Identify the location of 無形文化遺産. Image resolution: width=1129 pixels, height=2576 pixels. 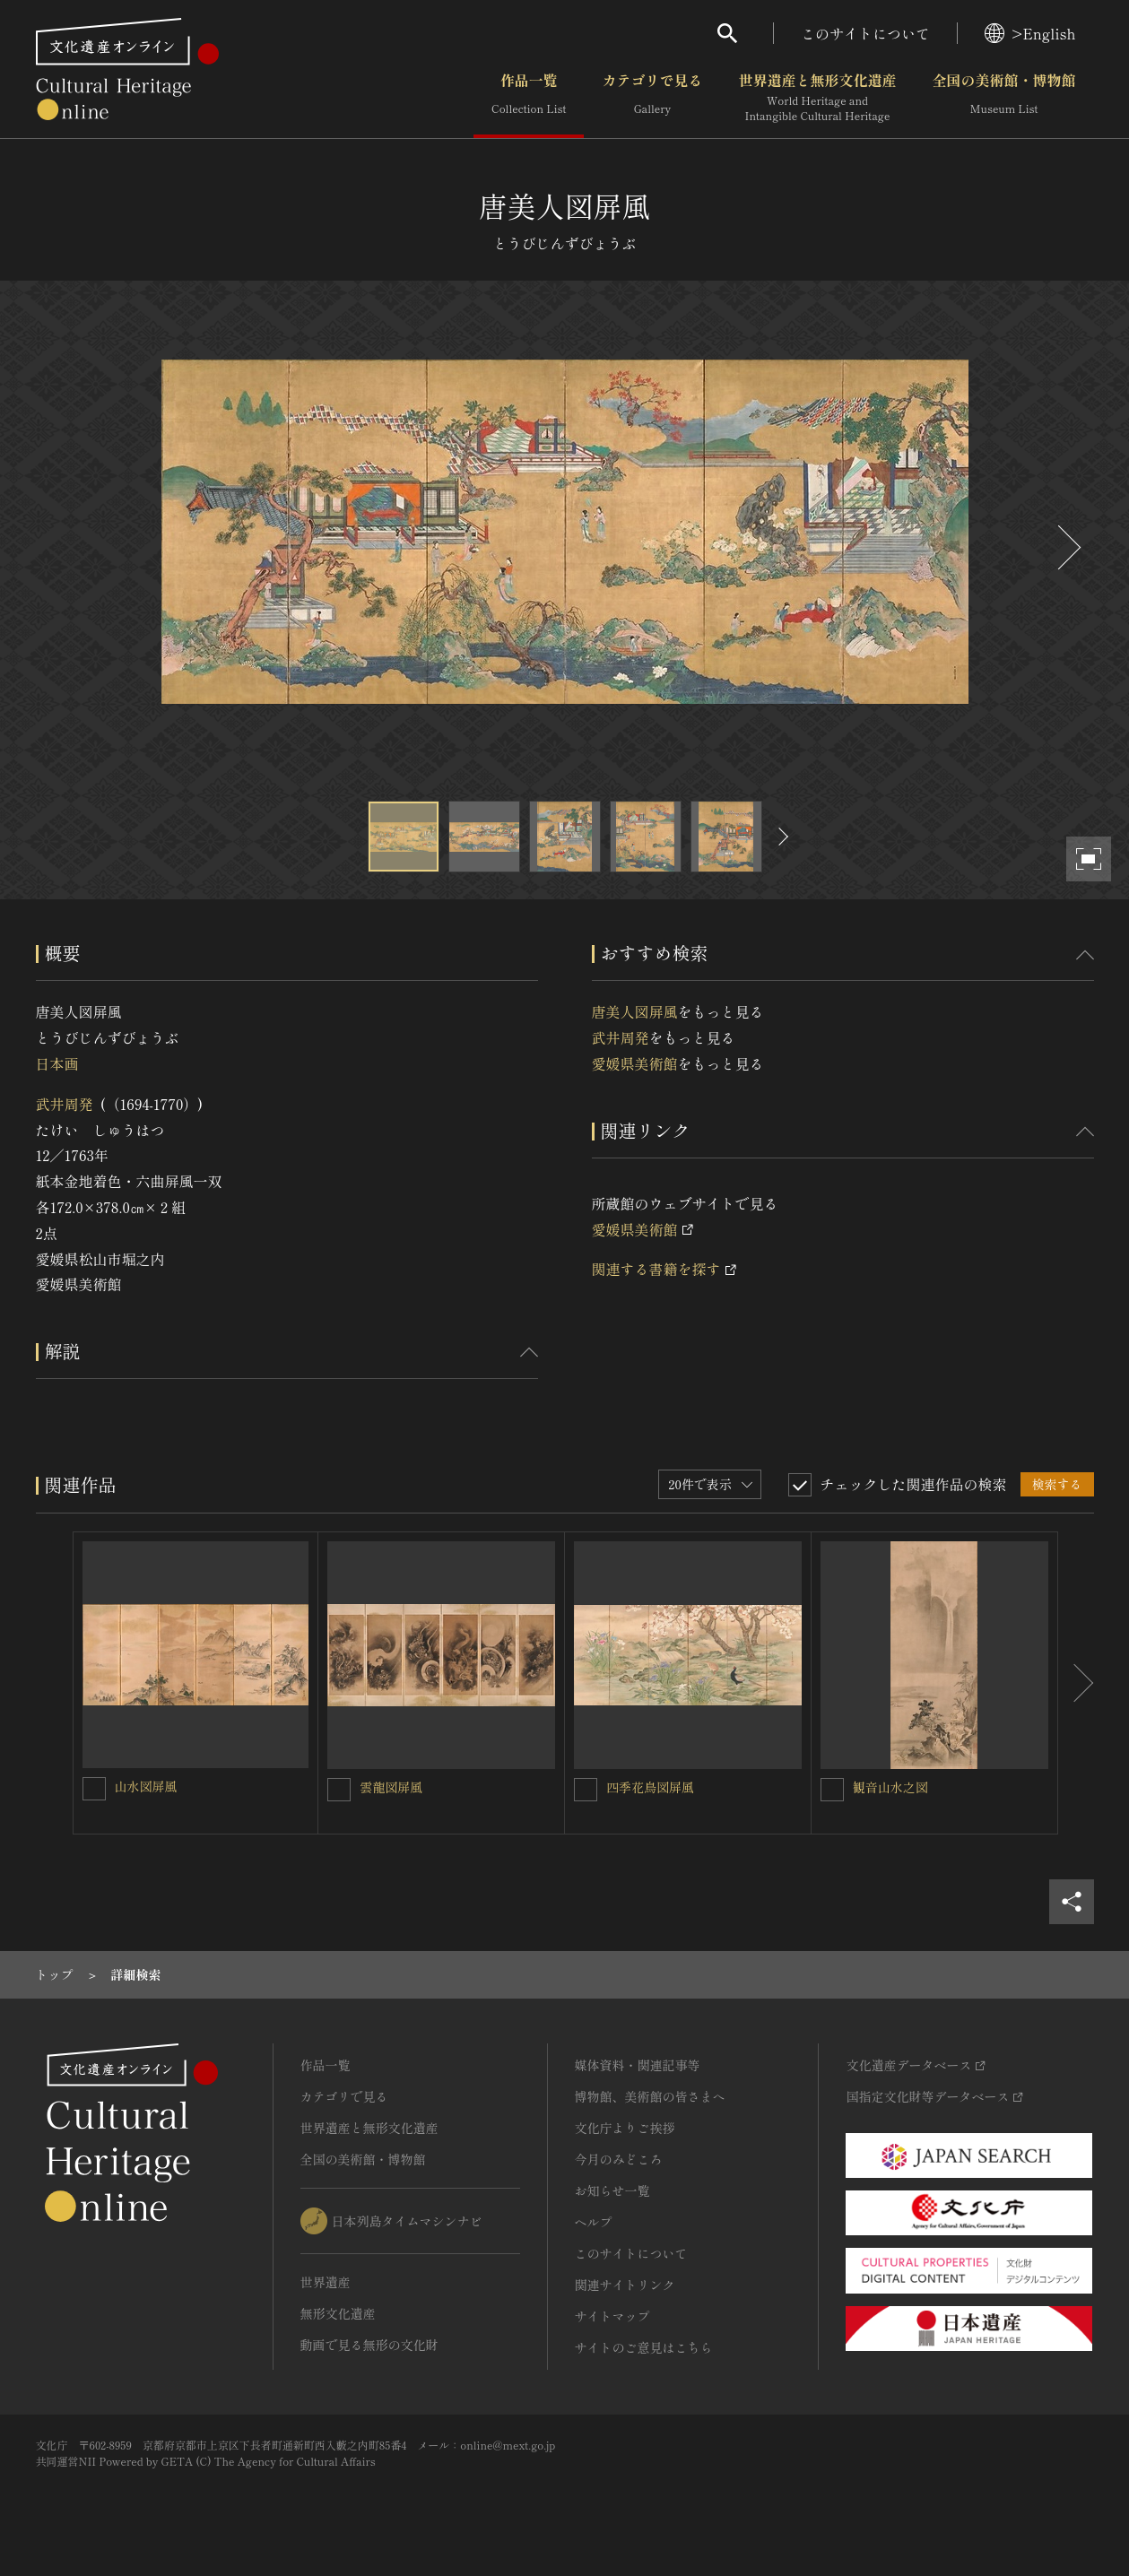
(338, 2313).